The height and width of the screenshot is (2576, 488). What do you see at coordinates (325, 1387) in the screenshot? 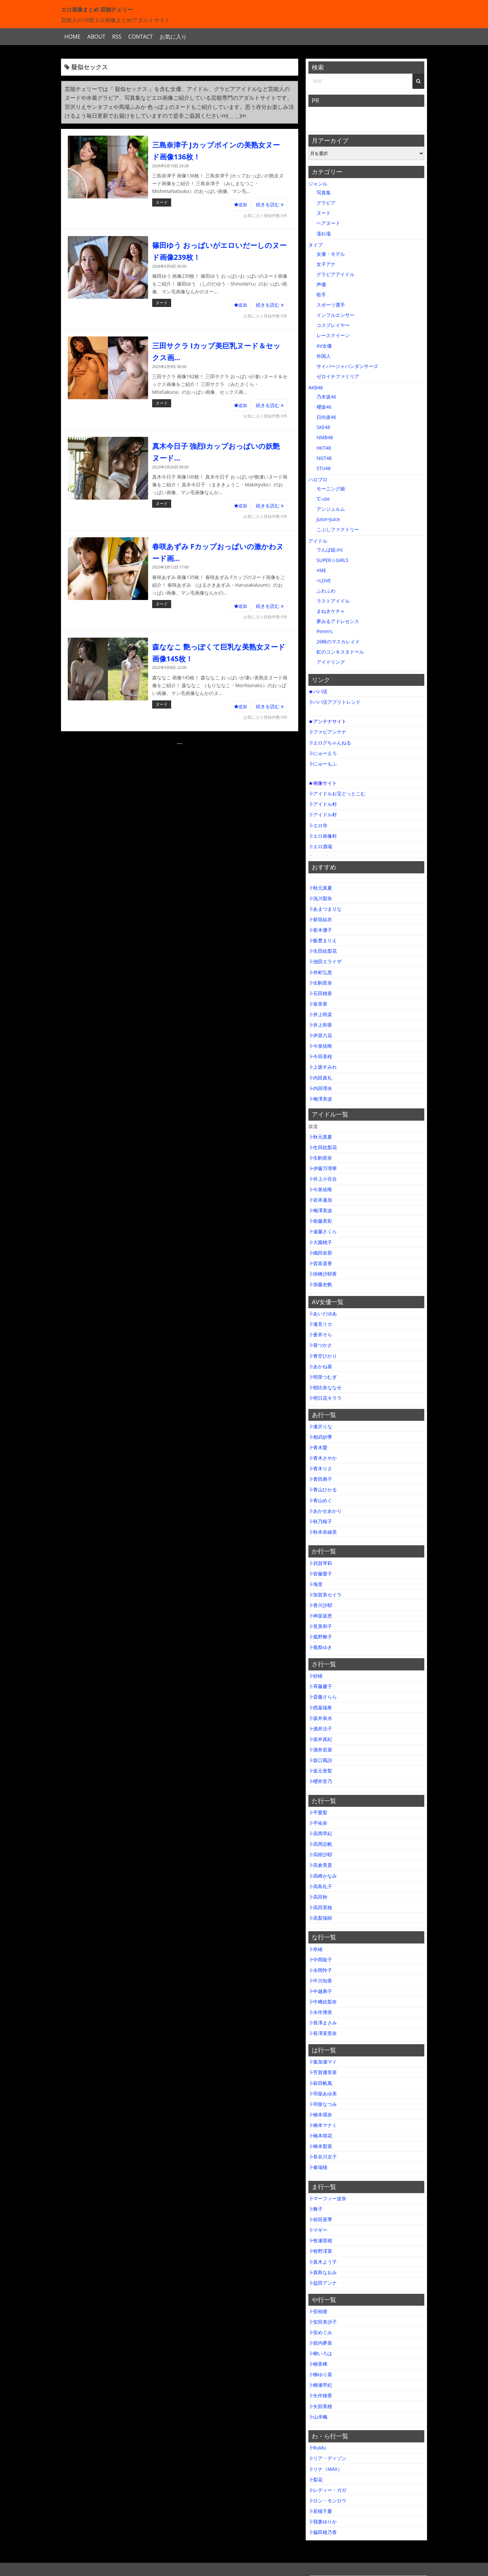
I see `┣朝比奈ななせ` at bounding box center [325, 1387].